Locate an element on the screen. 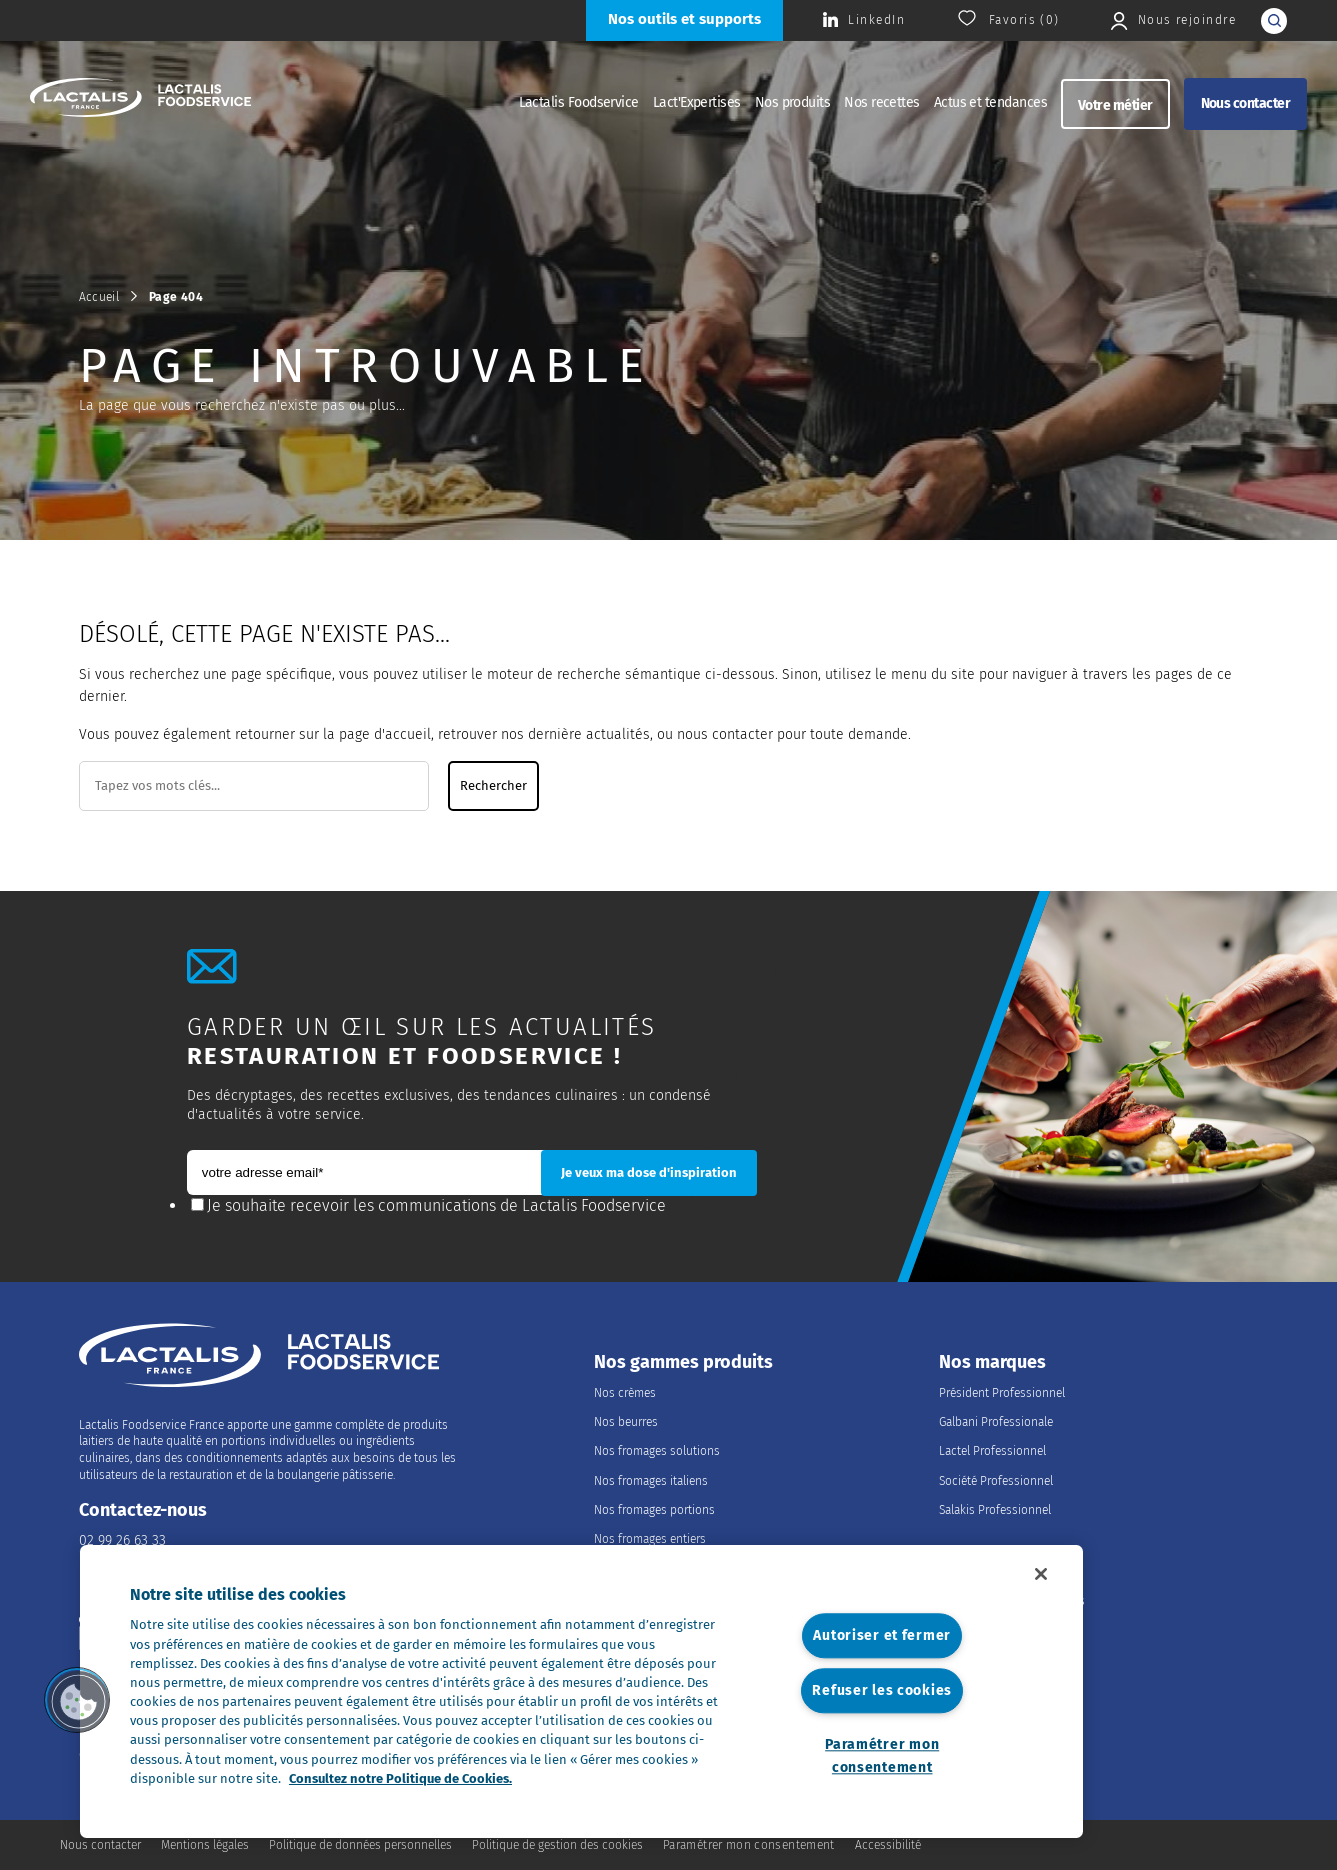 The height and width of the screenshot is (1870, 1337). Nos recettes is located at coordinates (882, 102).